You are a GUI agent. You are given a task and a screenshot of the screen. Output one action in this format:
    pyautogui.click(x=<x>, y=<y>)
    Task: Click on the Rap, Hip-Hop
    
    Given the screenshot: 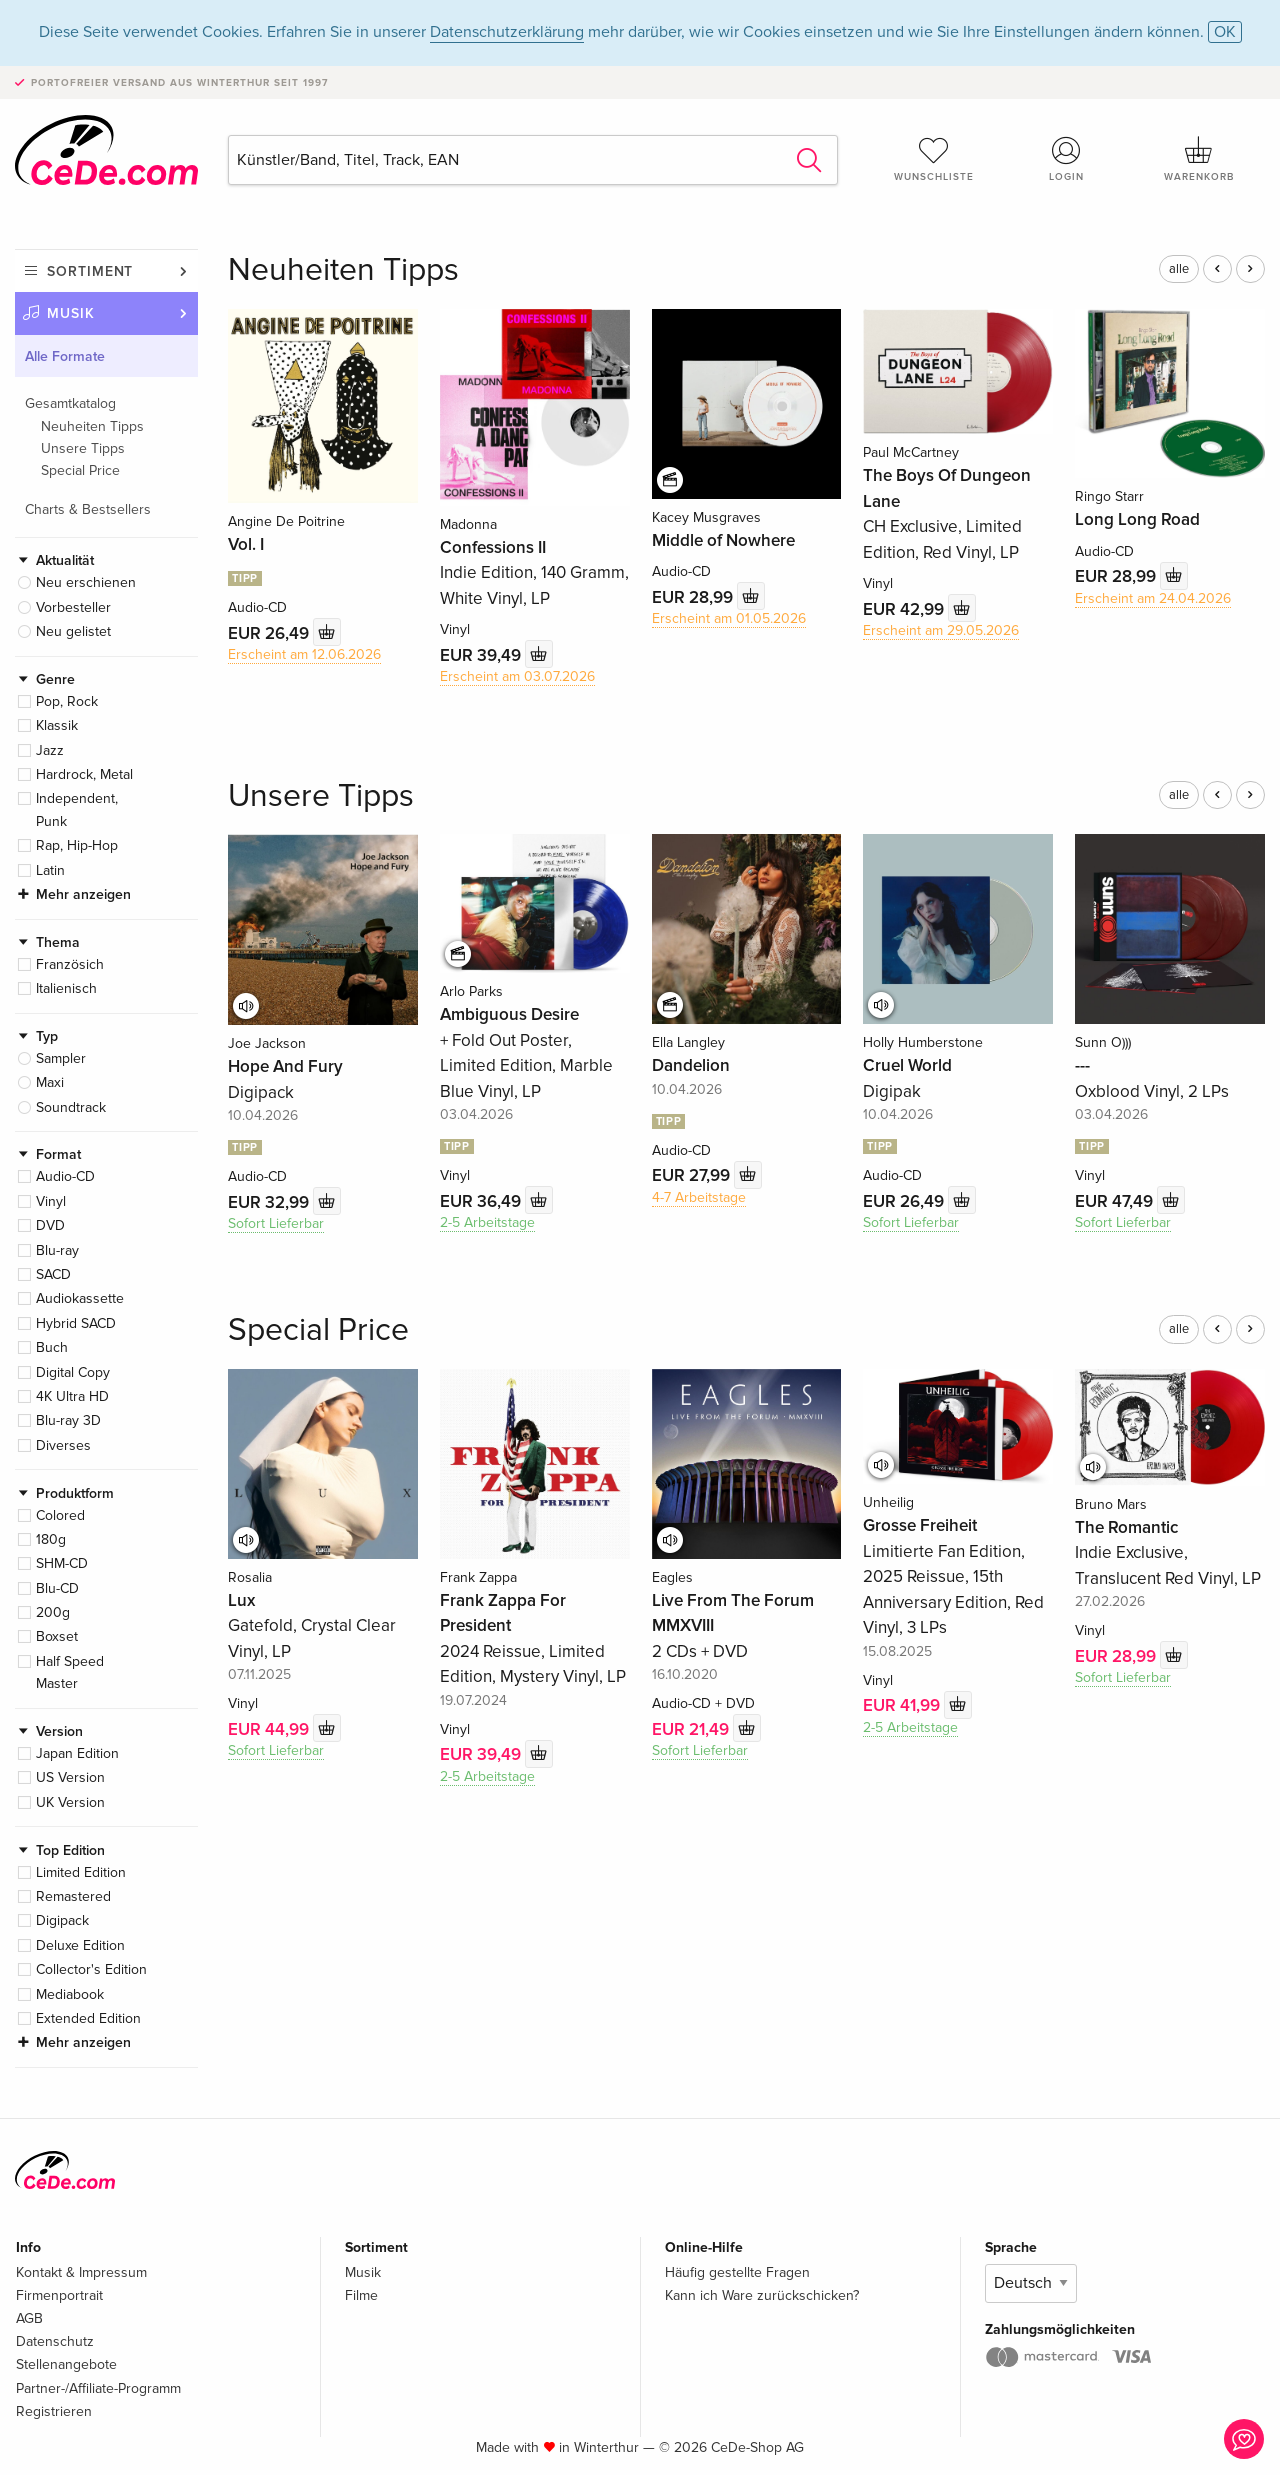 What is the action you would take?
    pyautogui.click(x=77, y=845)
    